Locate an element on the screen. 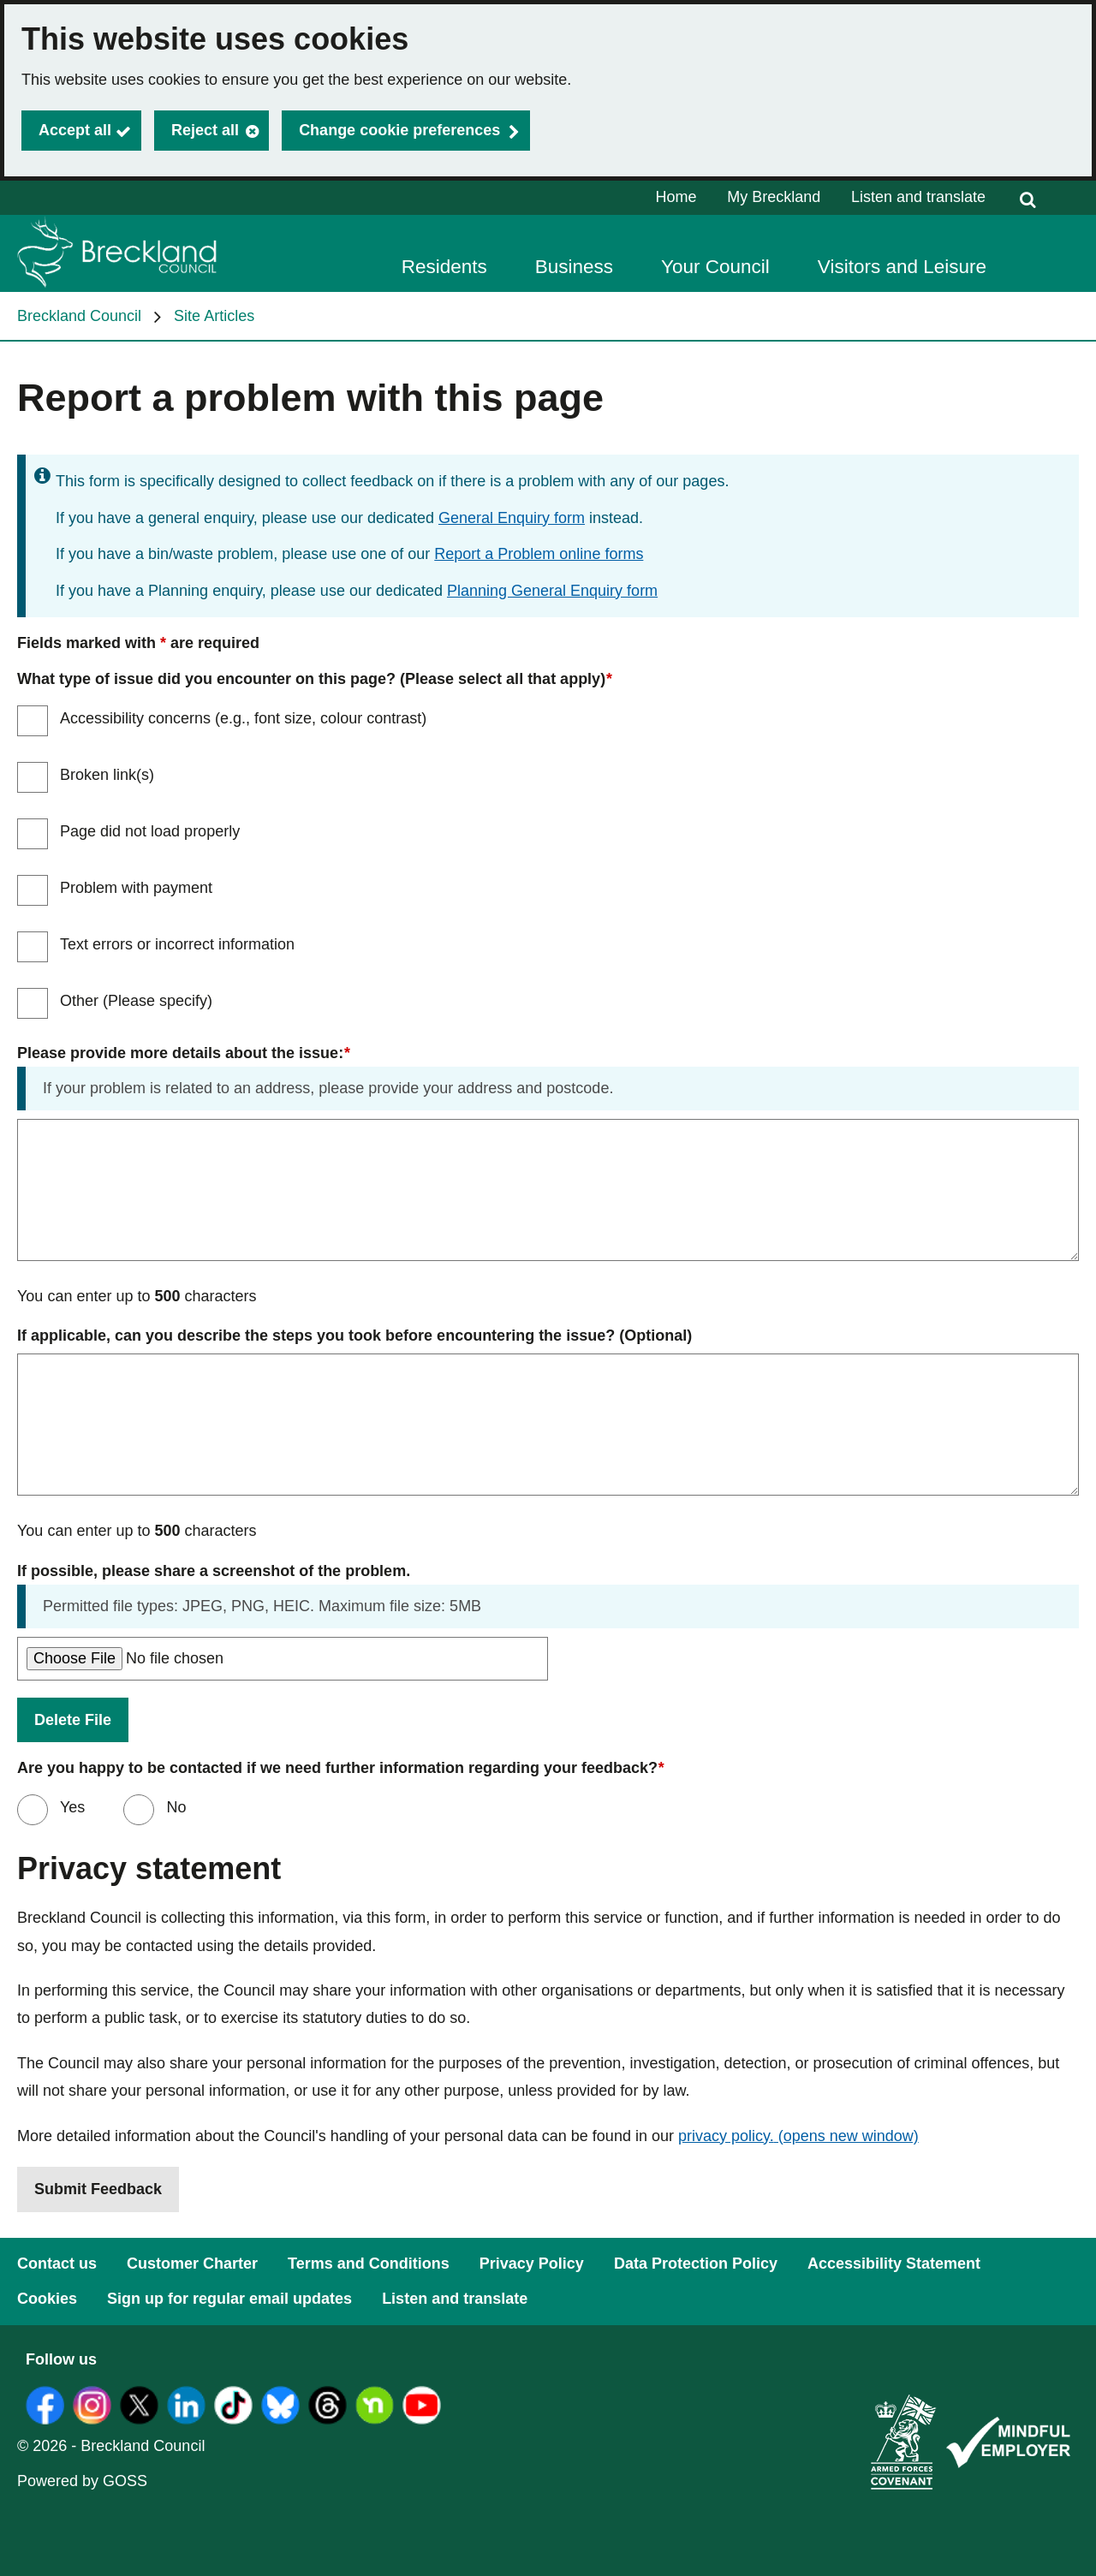  Business is located at coordinates (574, 266).